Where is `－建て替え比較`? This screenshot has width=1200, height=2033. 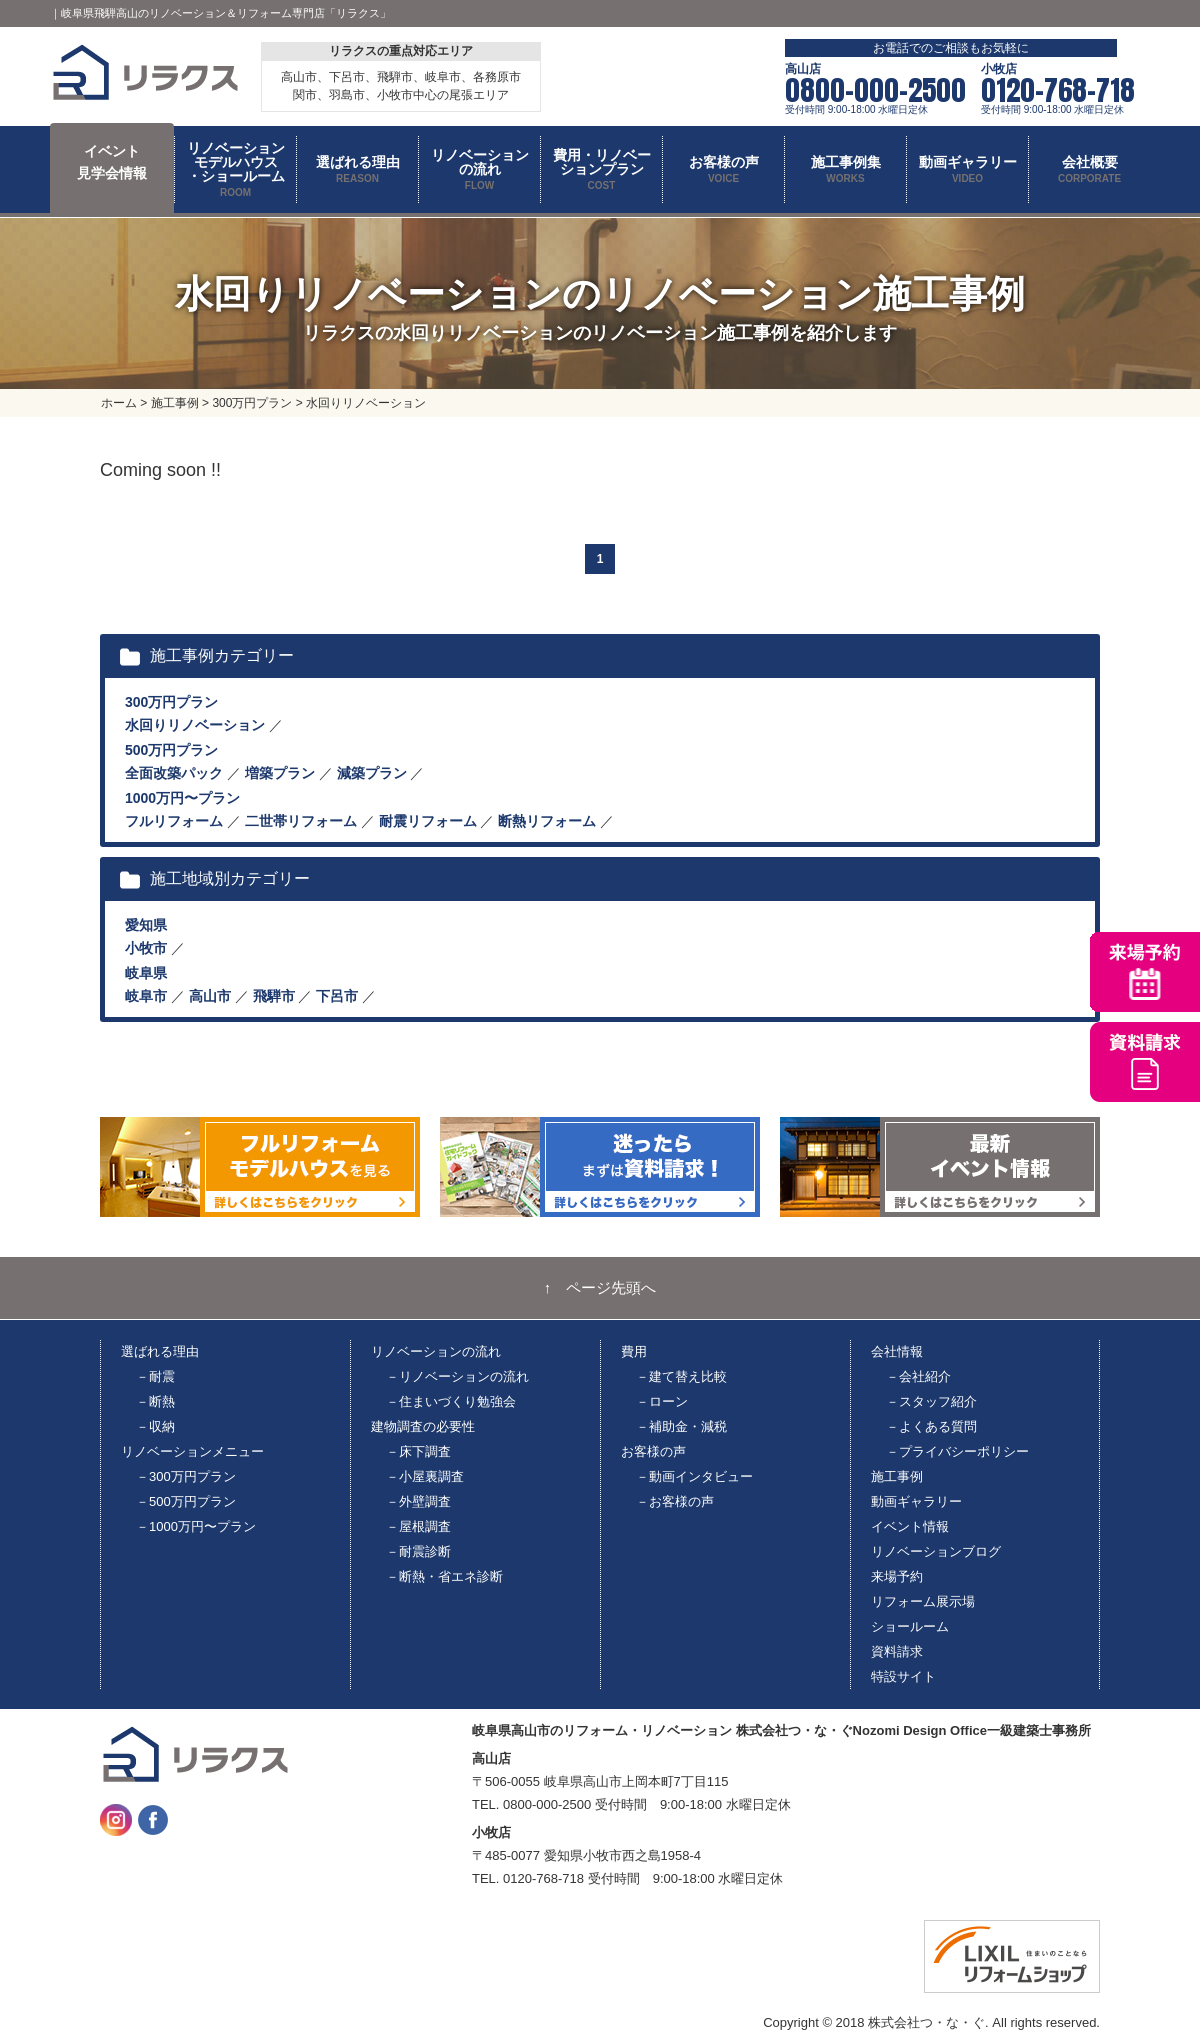
－建て替え比較 is located at coordinates (681, 1376).